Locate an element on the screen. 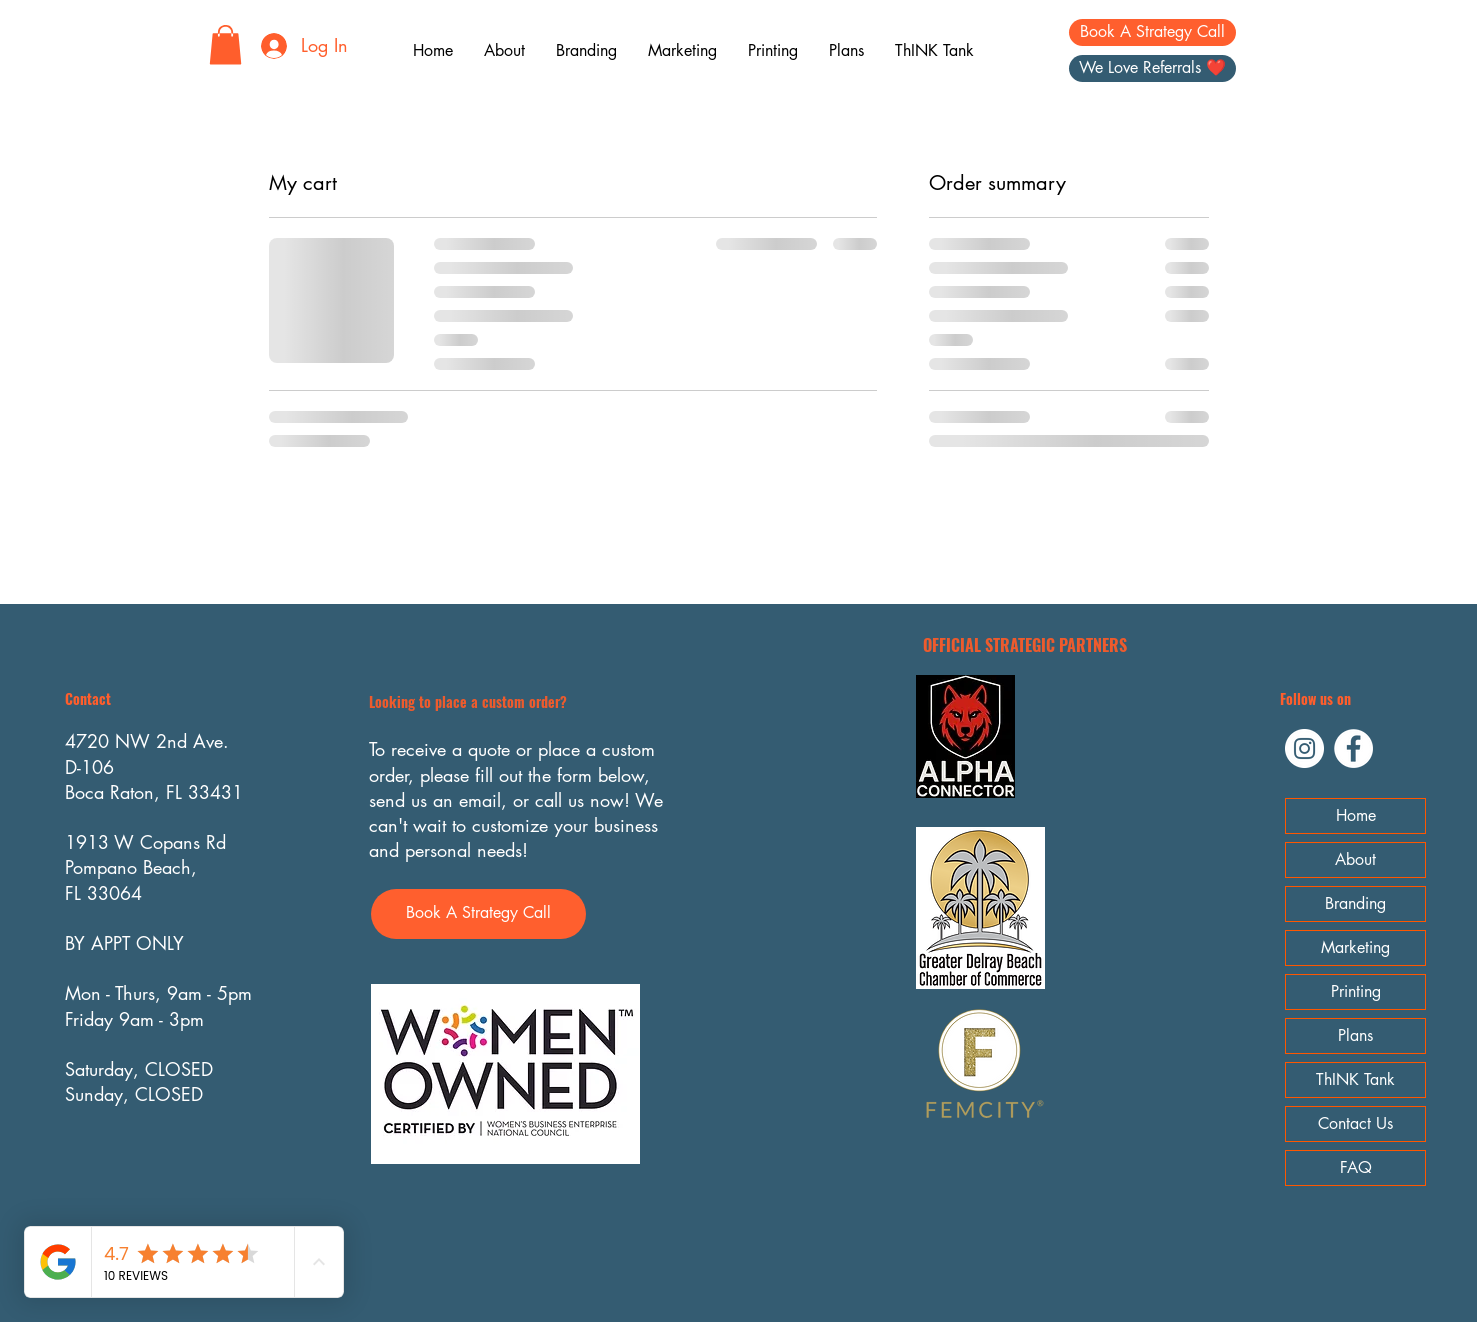  Contact Us is located at coordinates (1355, 1123).